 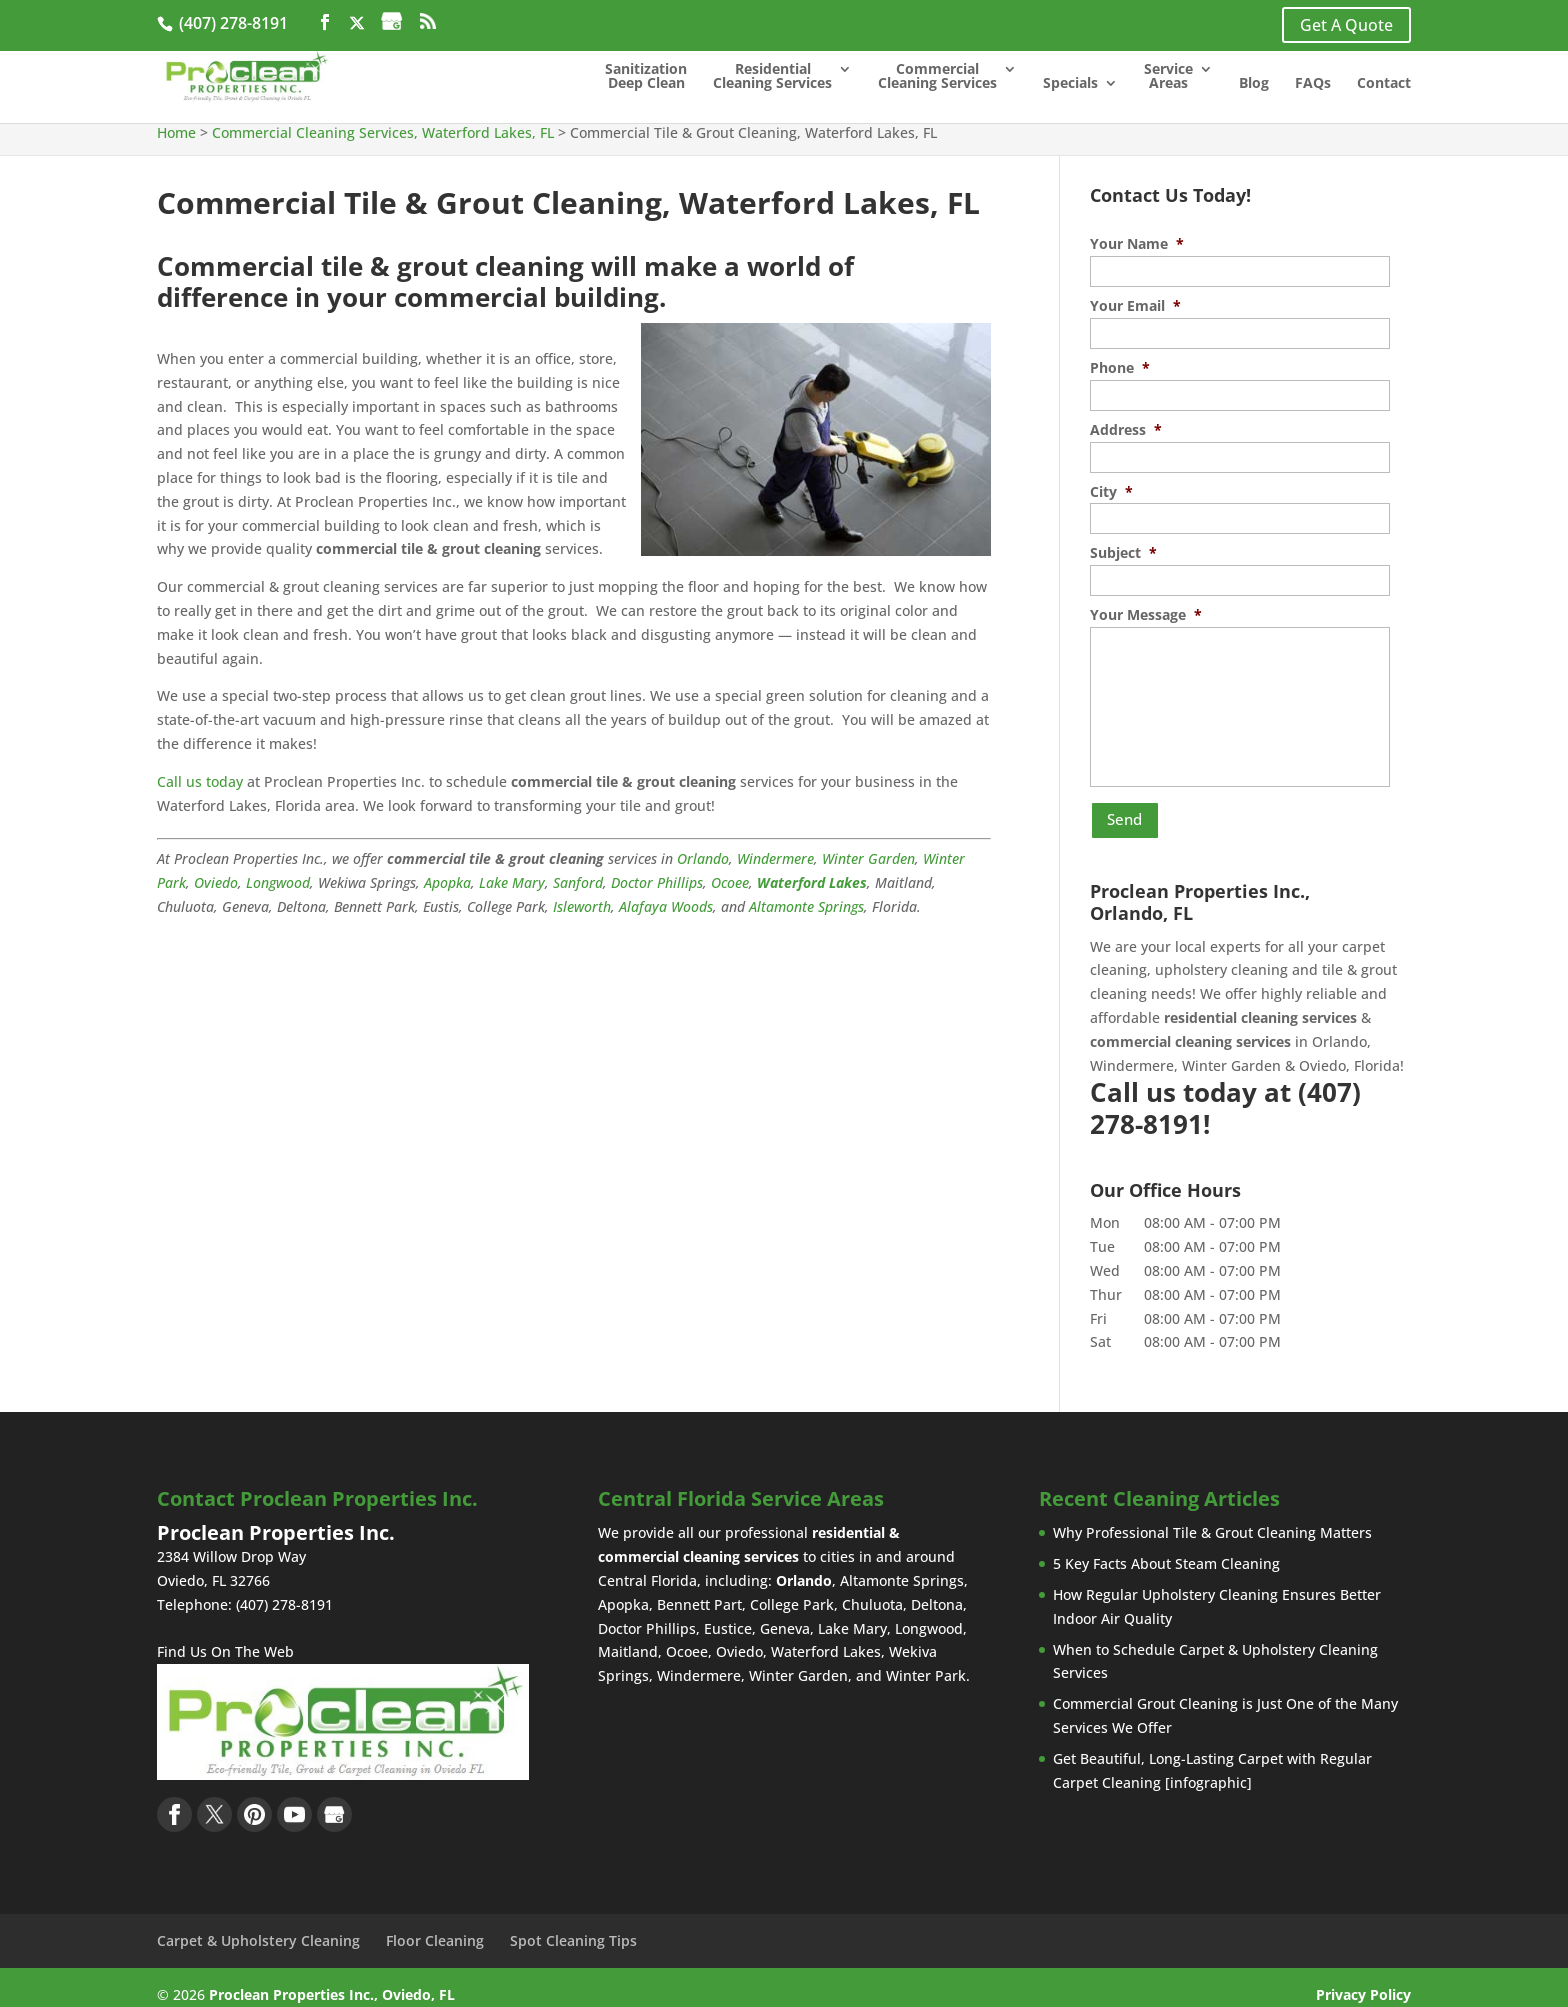 What do you see at coordinates (1137, 244) in the screenshot?
I see `Your Name` at bounding box center [1137, 244].